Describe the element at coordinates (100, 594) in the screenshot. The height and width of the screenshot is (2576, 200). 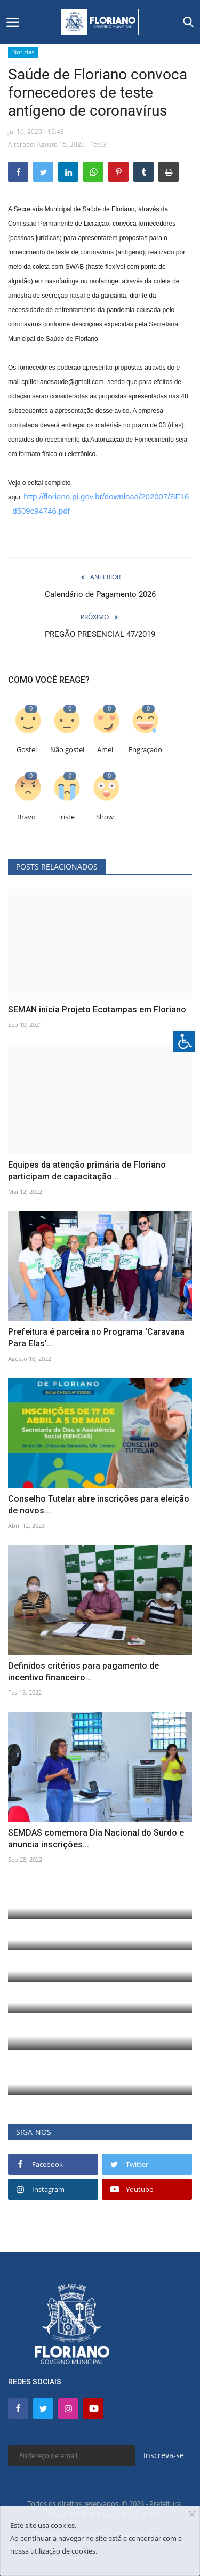
I see `Calendário de Pagamento 2026` at that location.